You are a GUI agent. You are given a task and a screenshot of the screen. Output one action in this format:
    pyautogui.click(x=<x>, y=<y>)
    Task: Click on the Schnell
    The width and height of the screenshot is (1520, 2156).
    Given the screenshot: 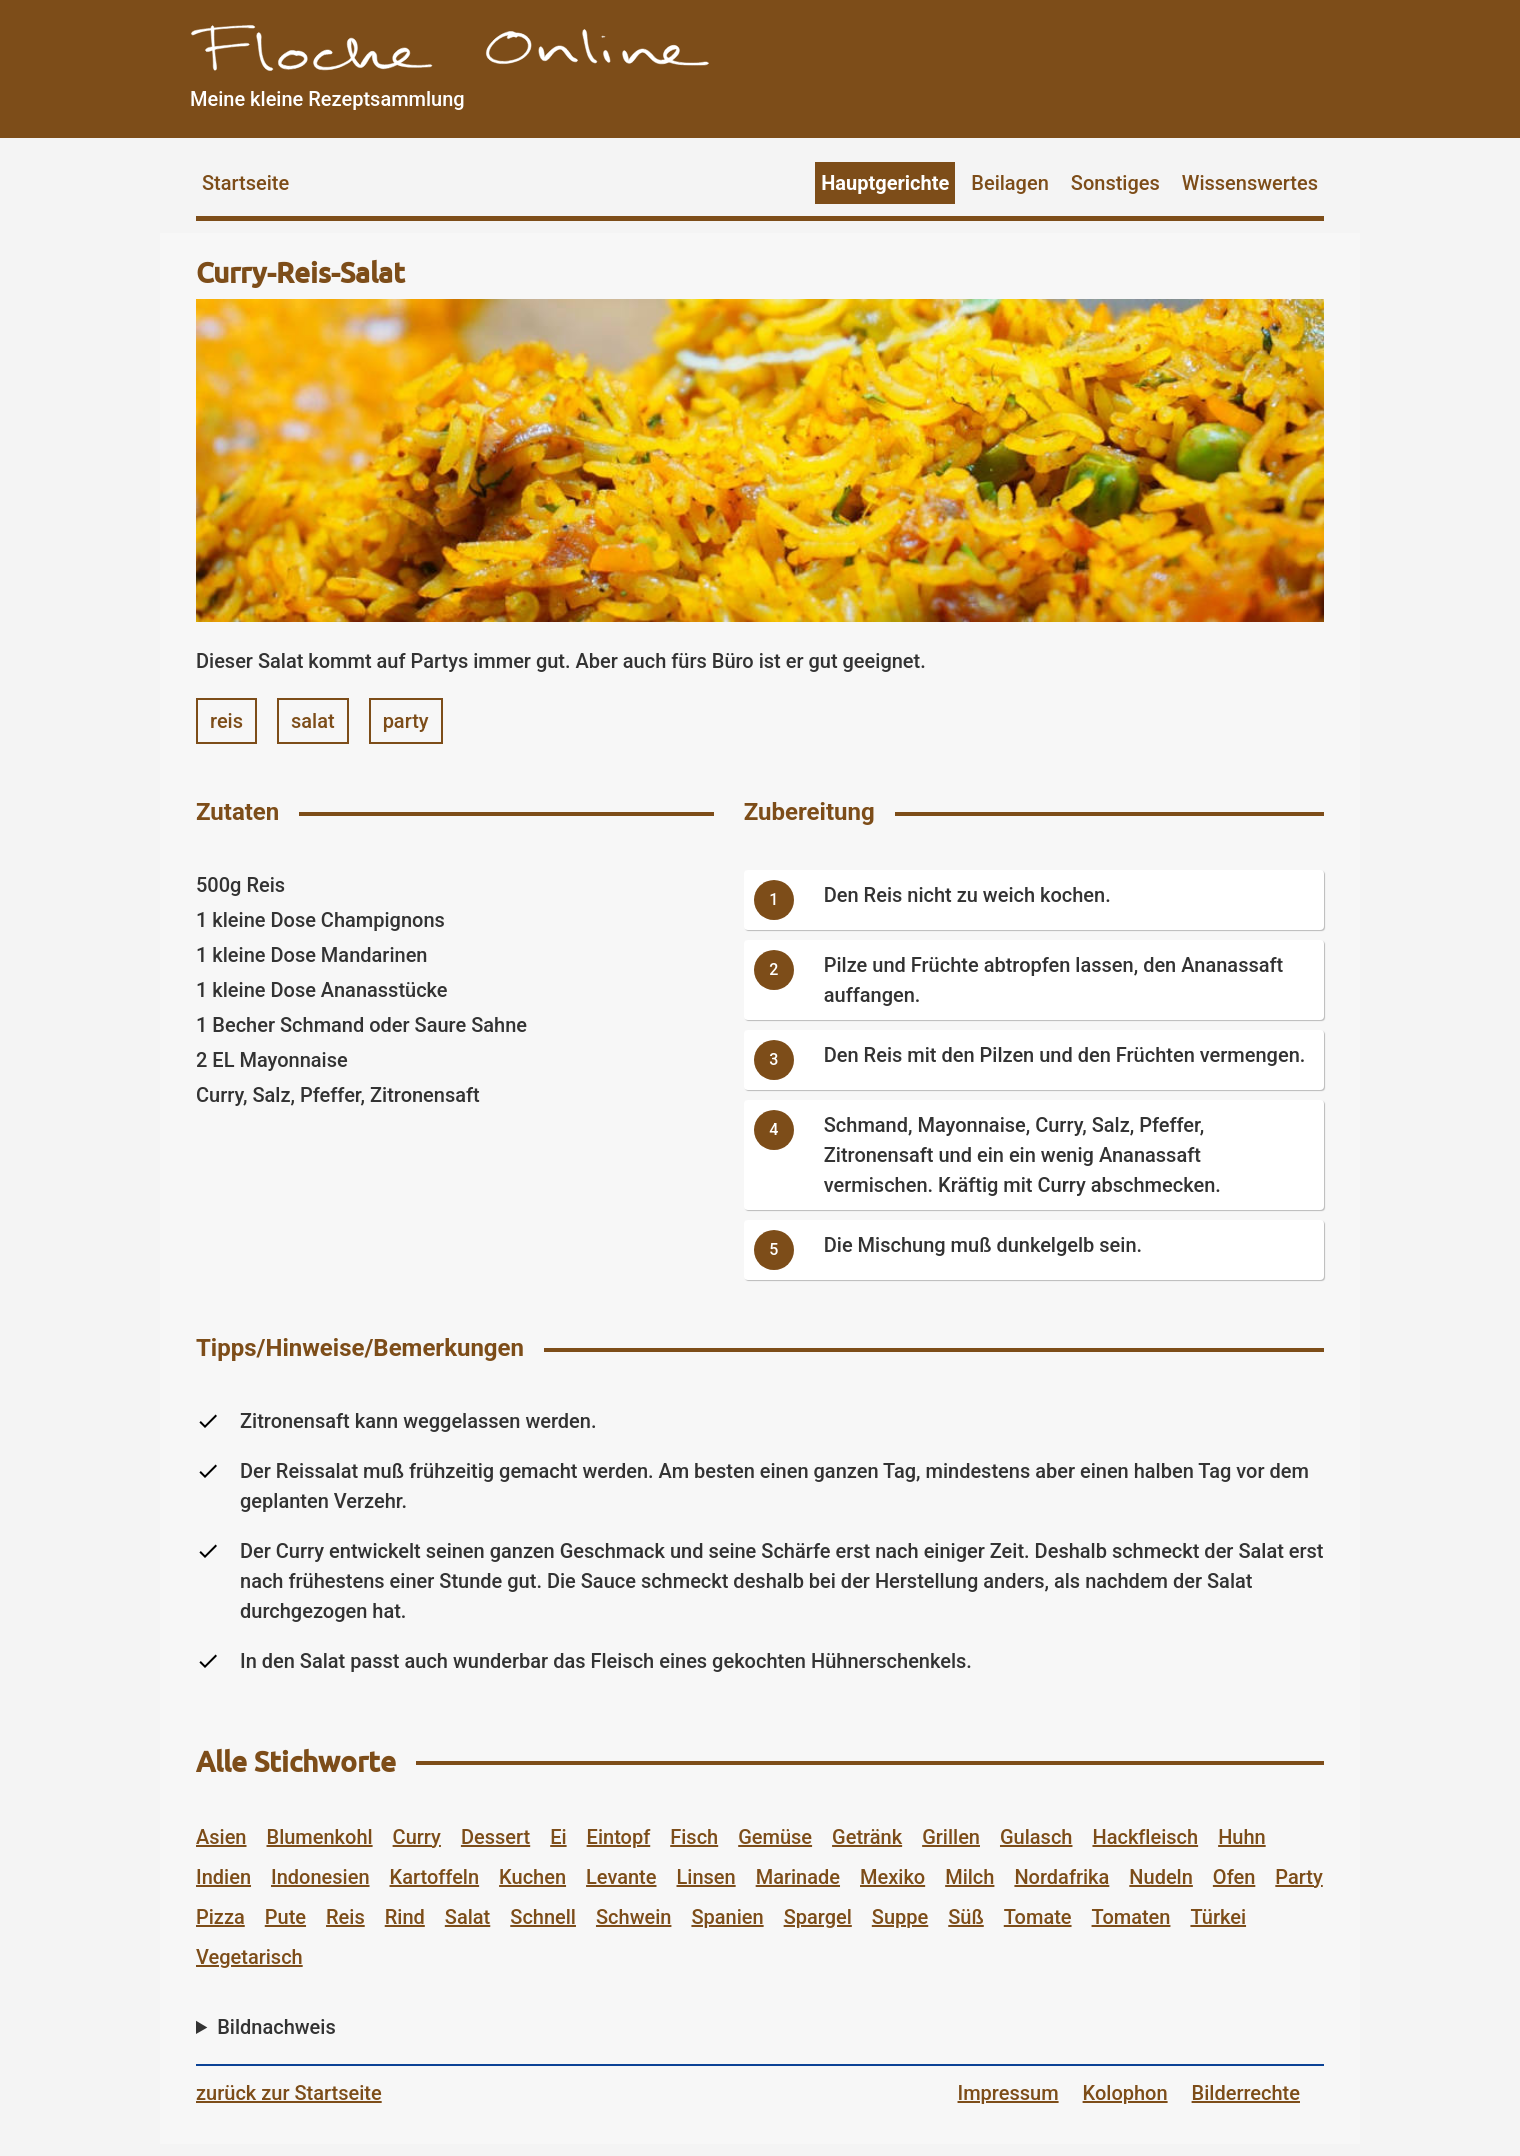 What is the action you would take?
    pyautogui.click(x=543, y=1917)
    